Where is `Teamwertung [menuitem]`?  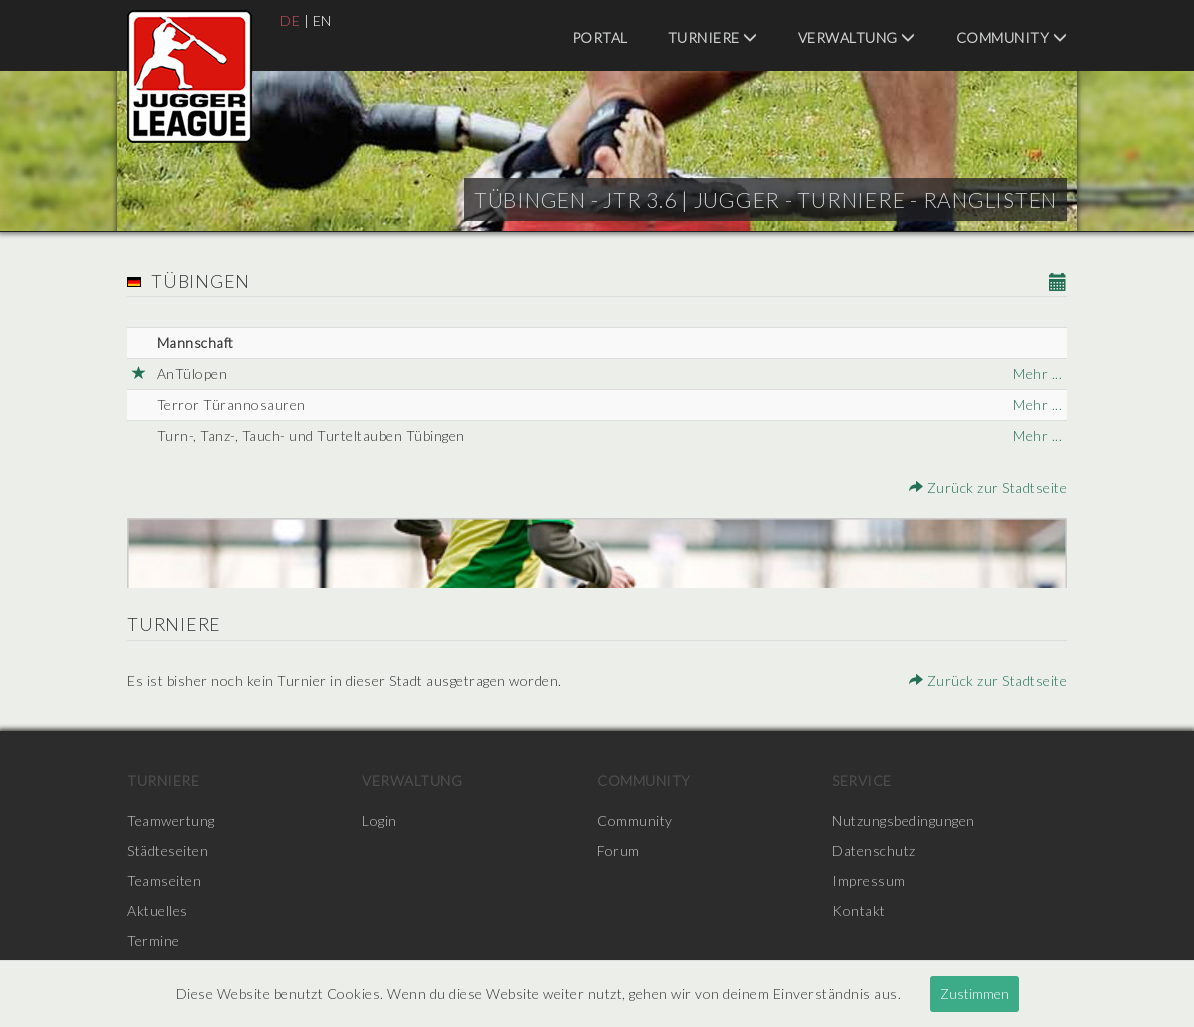 Teamwertung [menuitem] is located at coordinates (171, 820).